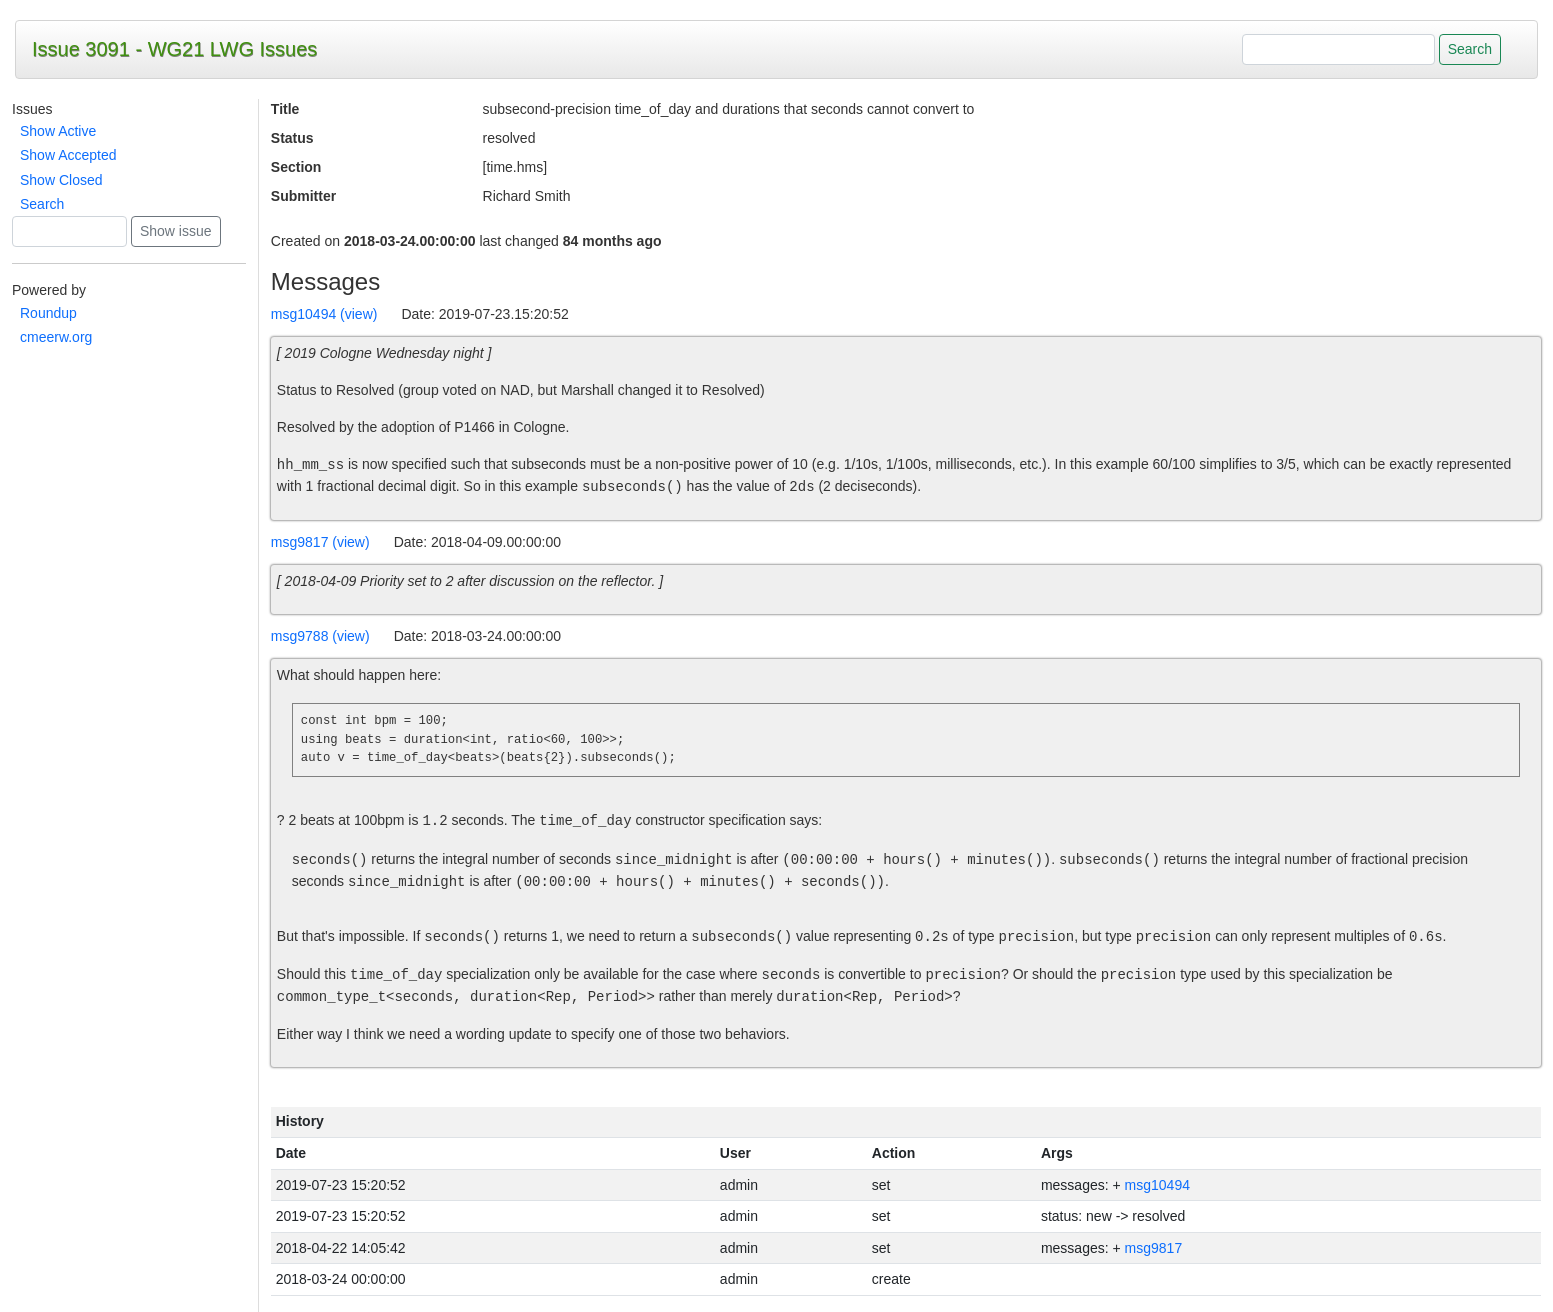  I want to click on cmeerw.org, so click(56, 337).